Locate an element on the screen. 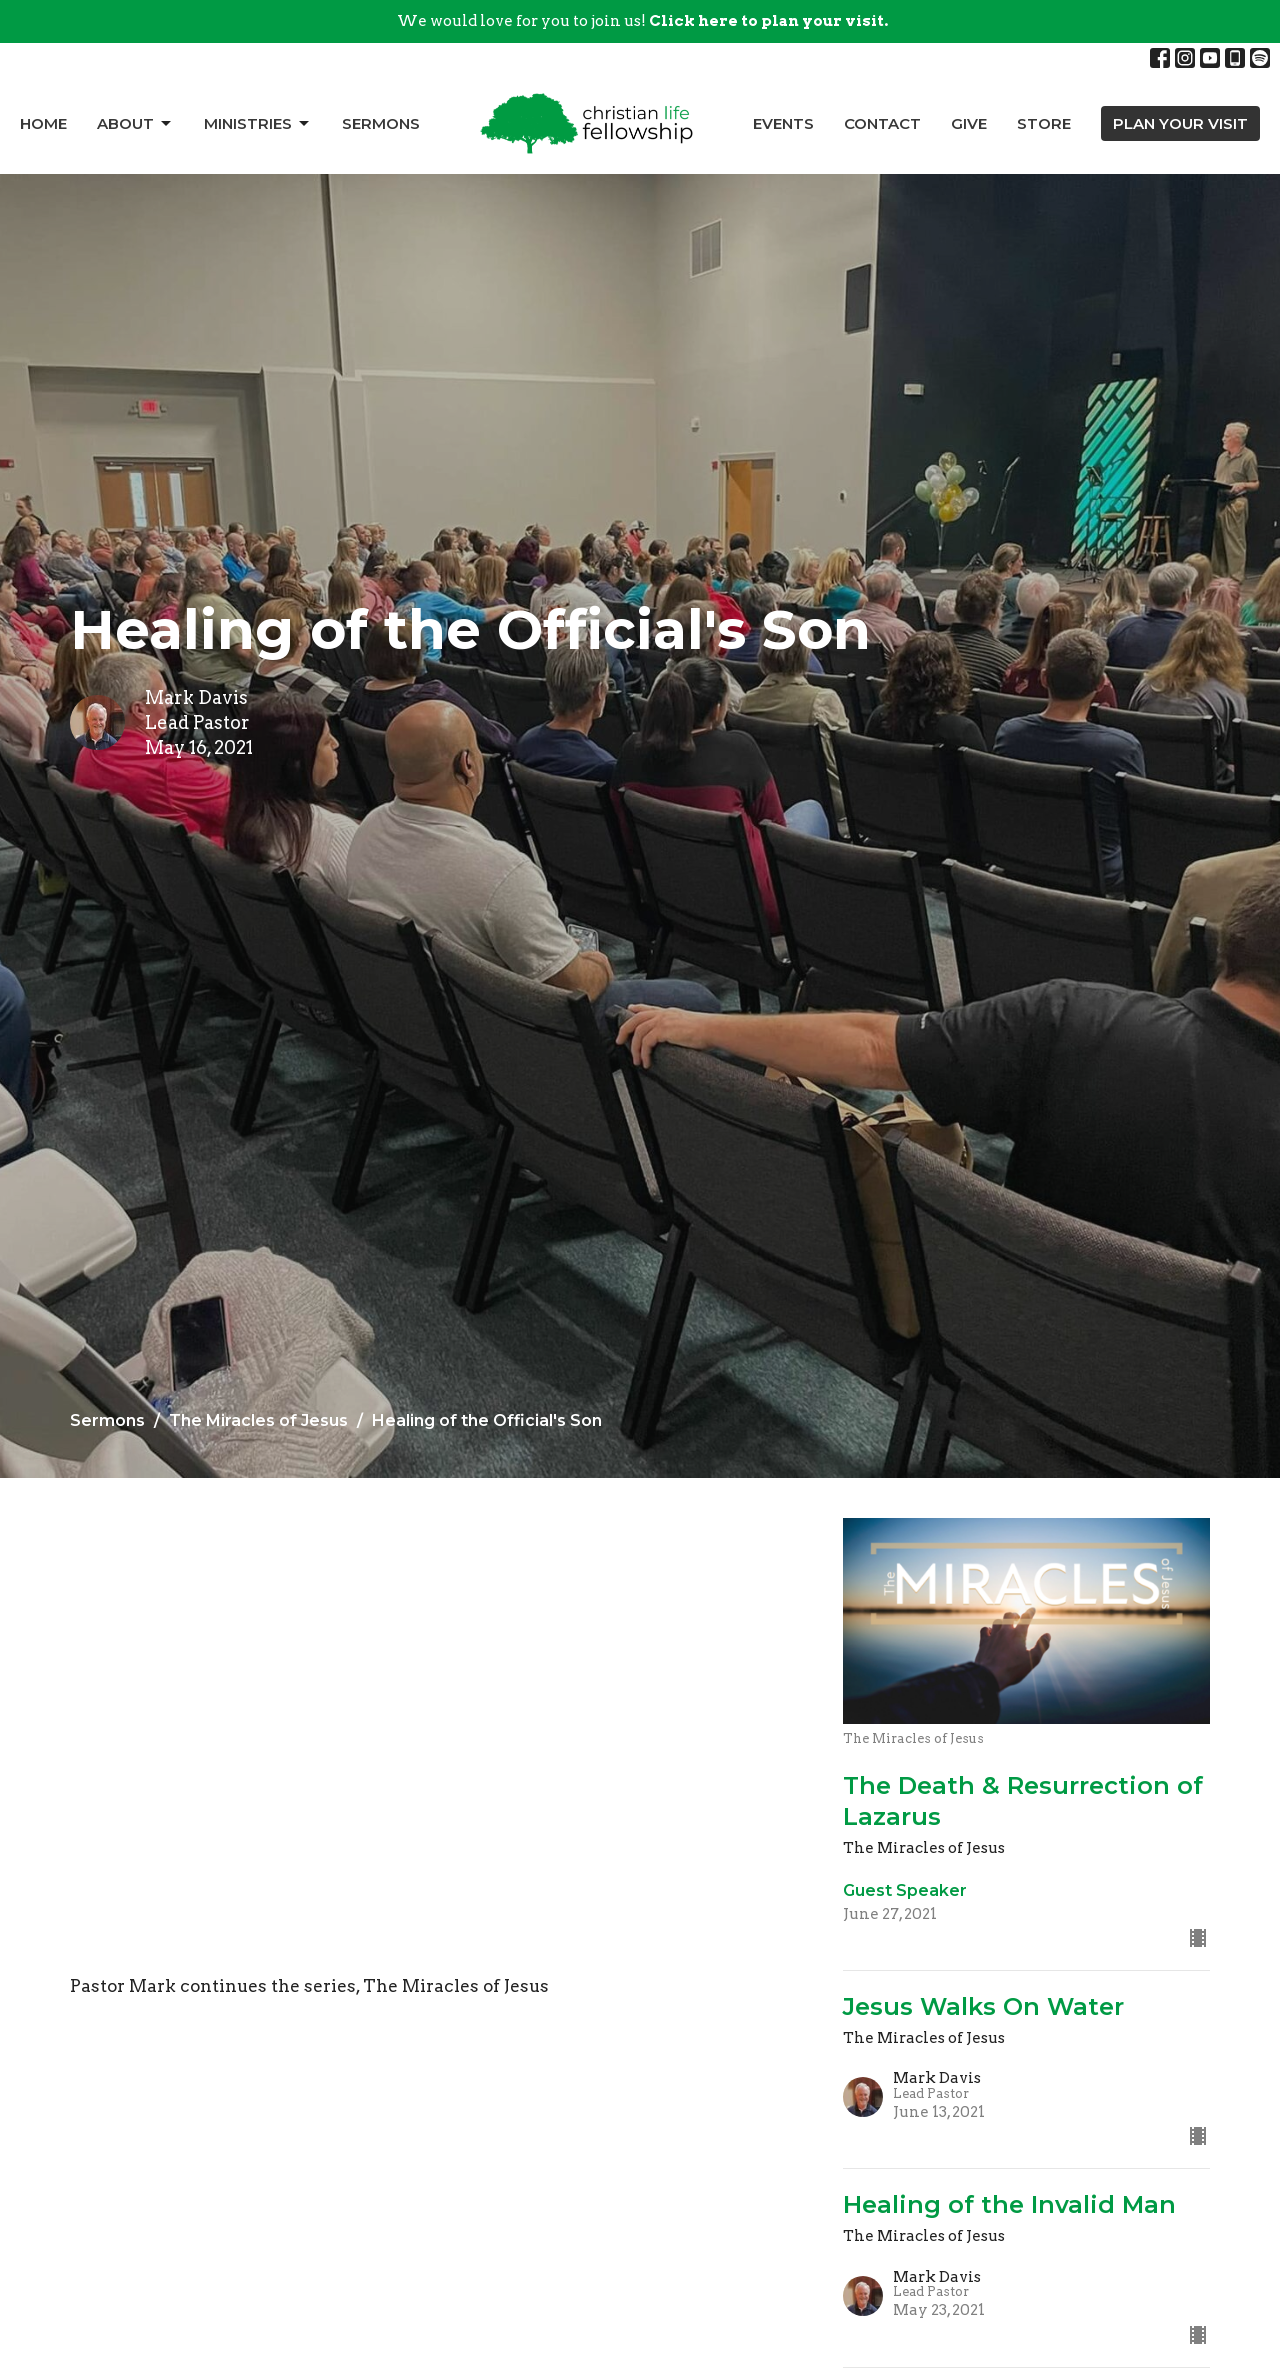 This screenshot has width=1280, height=2371. About is located at coordinates (135, 124).